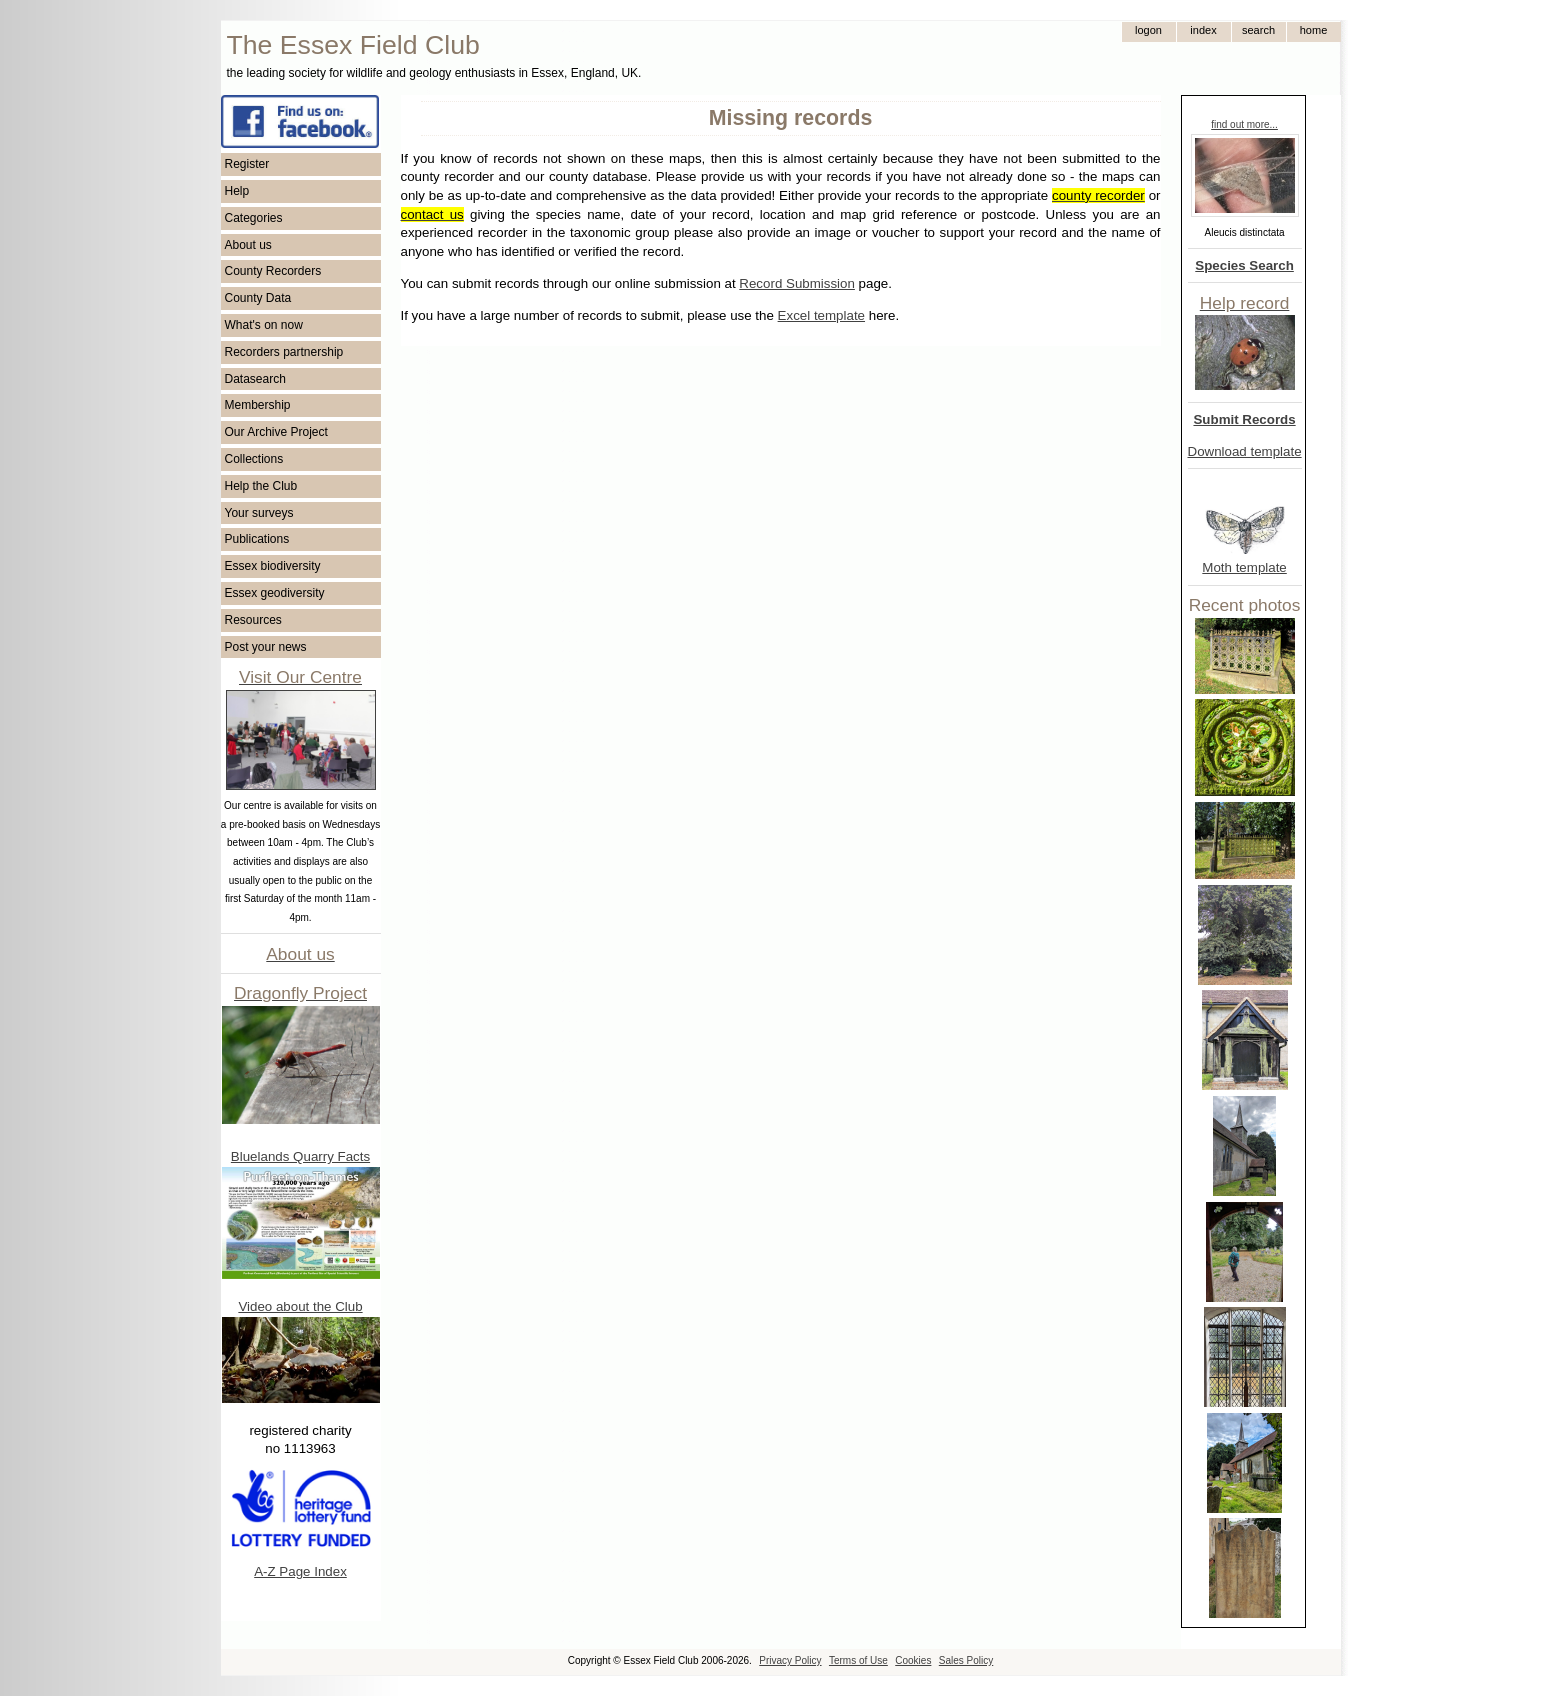  What do you see at coordinates (300, 1156) in the screenshot?
I see `Bluelands Quarry Facts` at bounding box center [300, 1156].